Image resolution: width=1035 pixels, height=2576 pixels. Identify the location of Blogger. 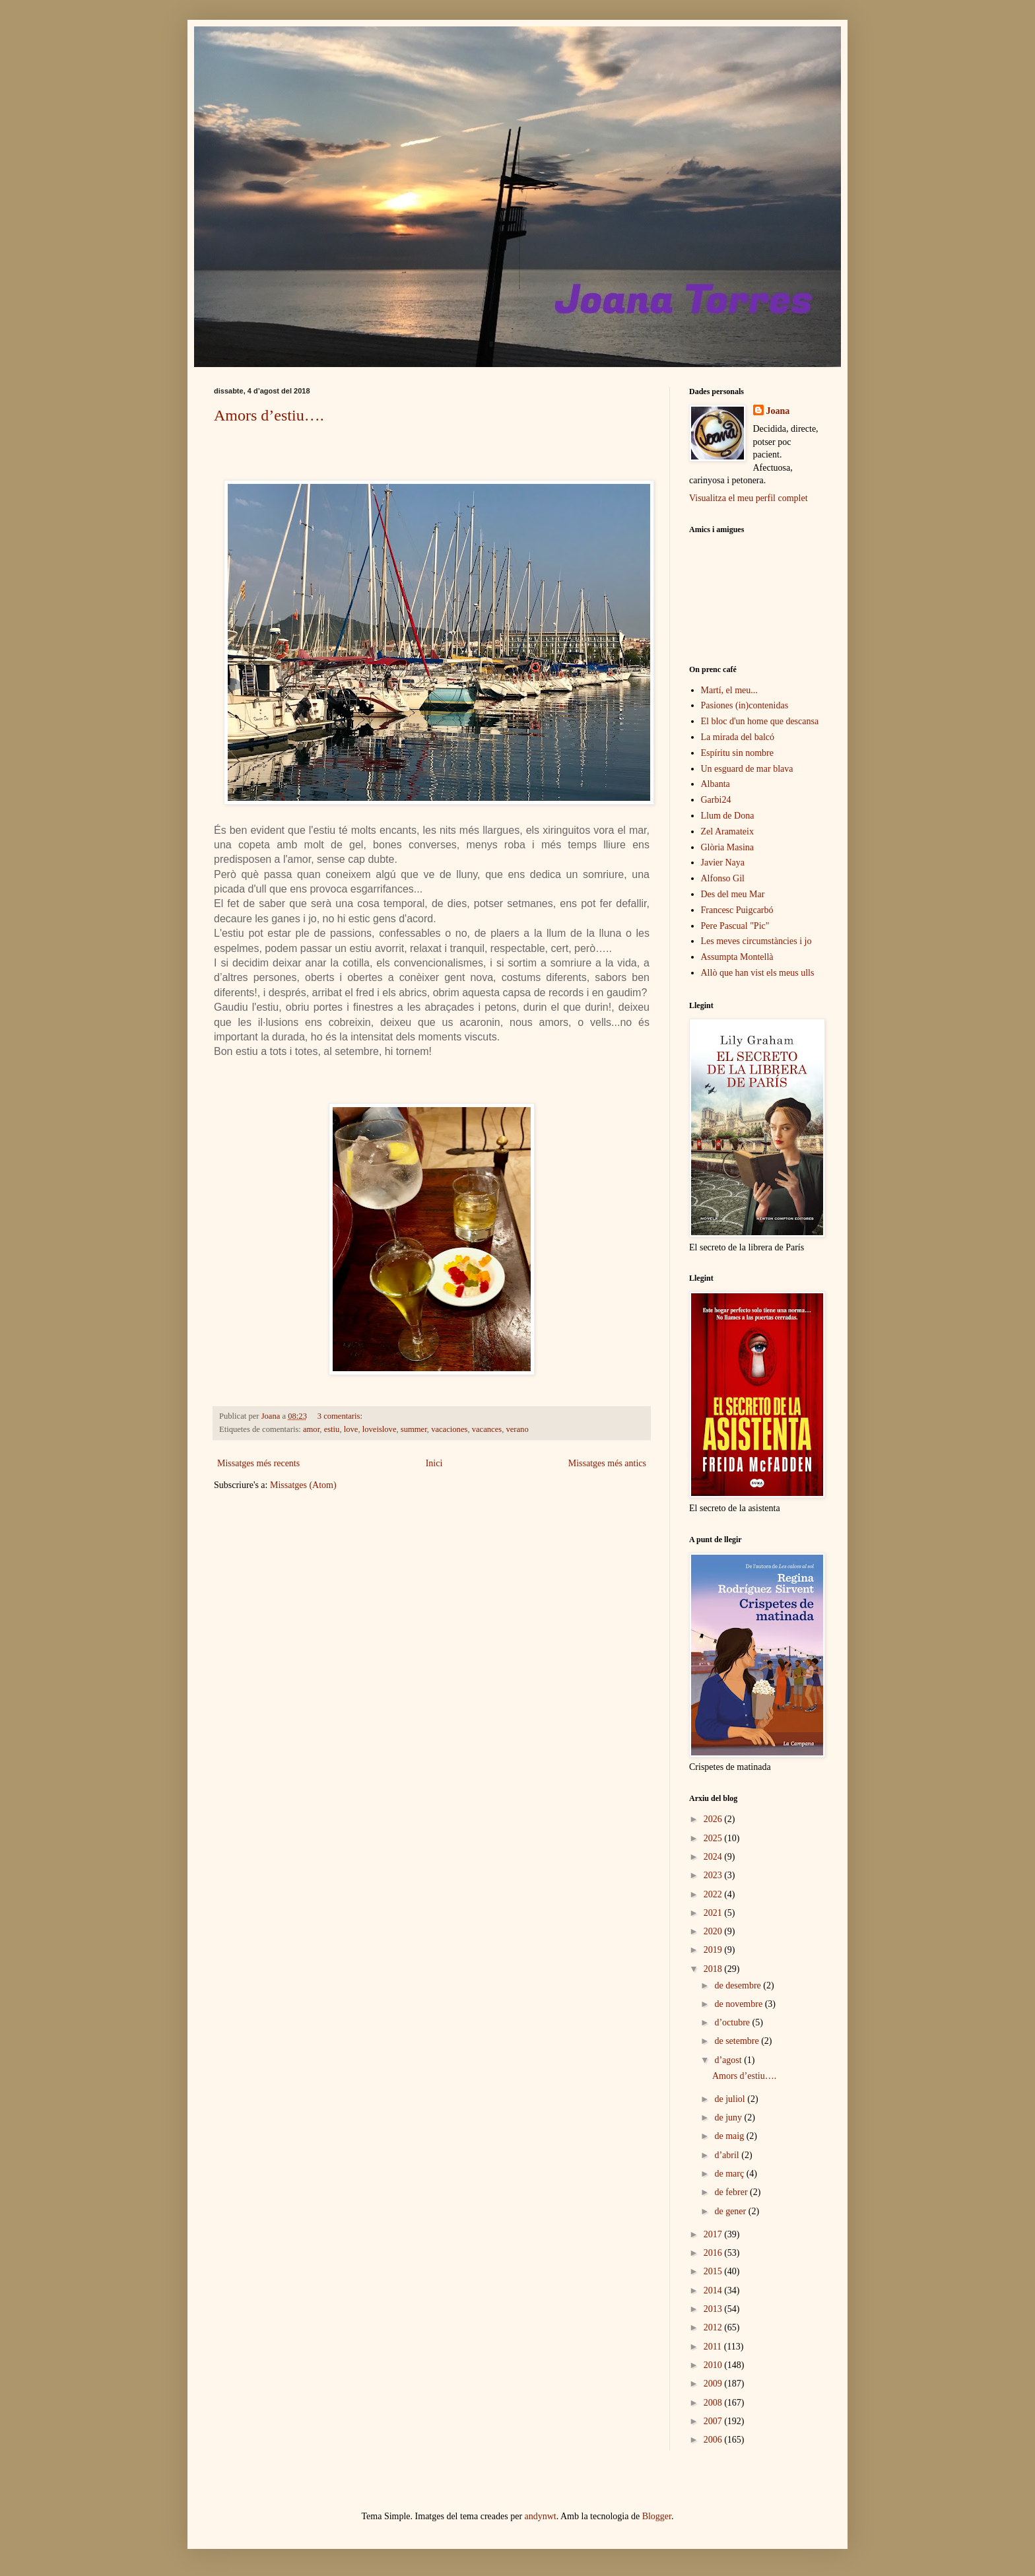
(656, 2516).